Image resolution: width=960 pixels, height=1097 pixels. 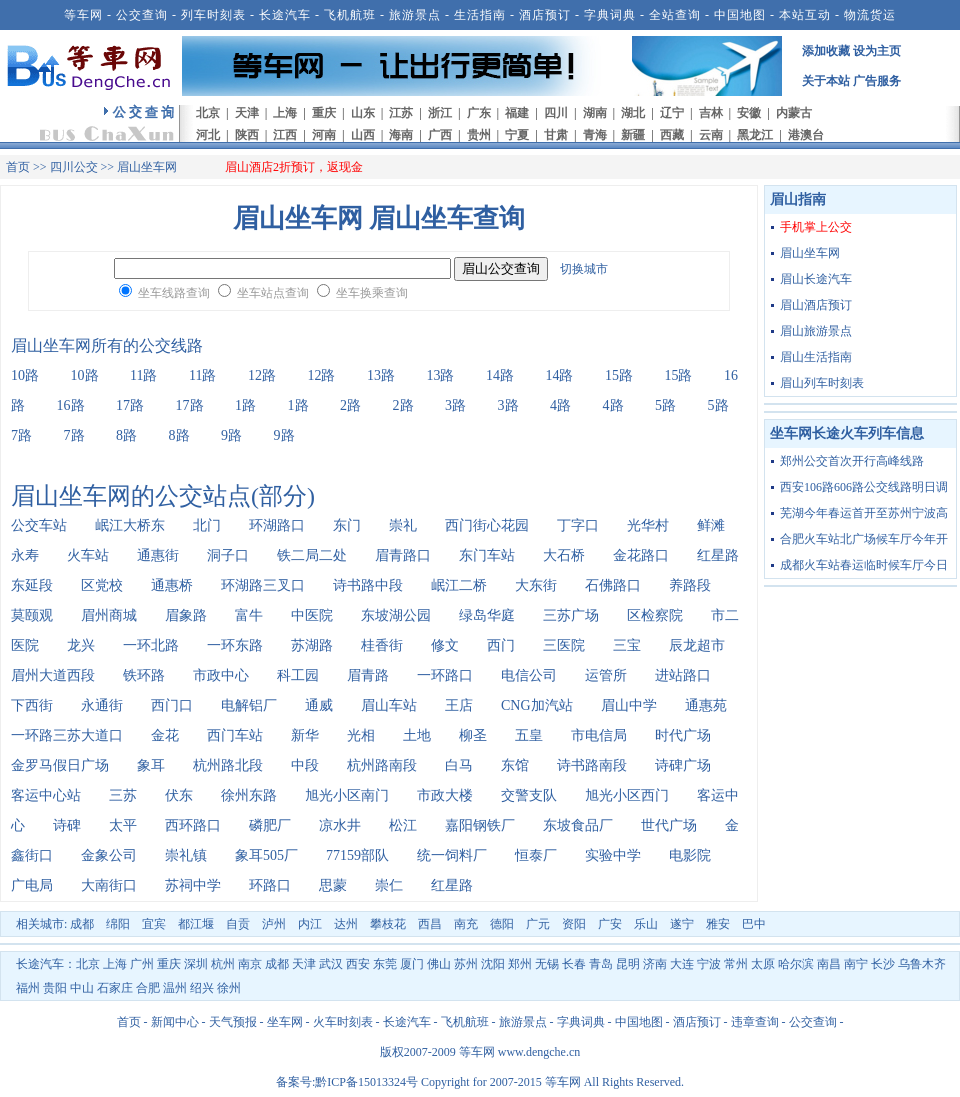 I want to click on 巴中, so click(x=754, y=924).